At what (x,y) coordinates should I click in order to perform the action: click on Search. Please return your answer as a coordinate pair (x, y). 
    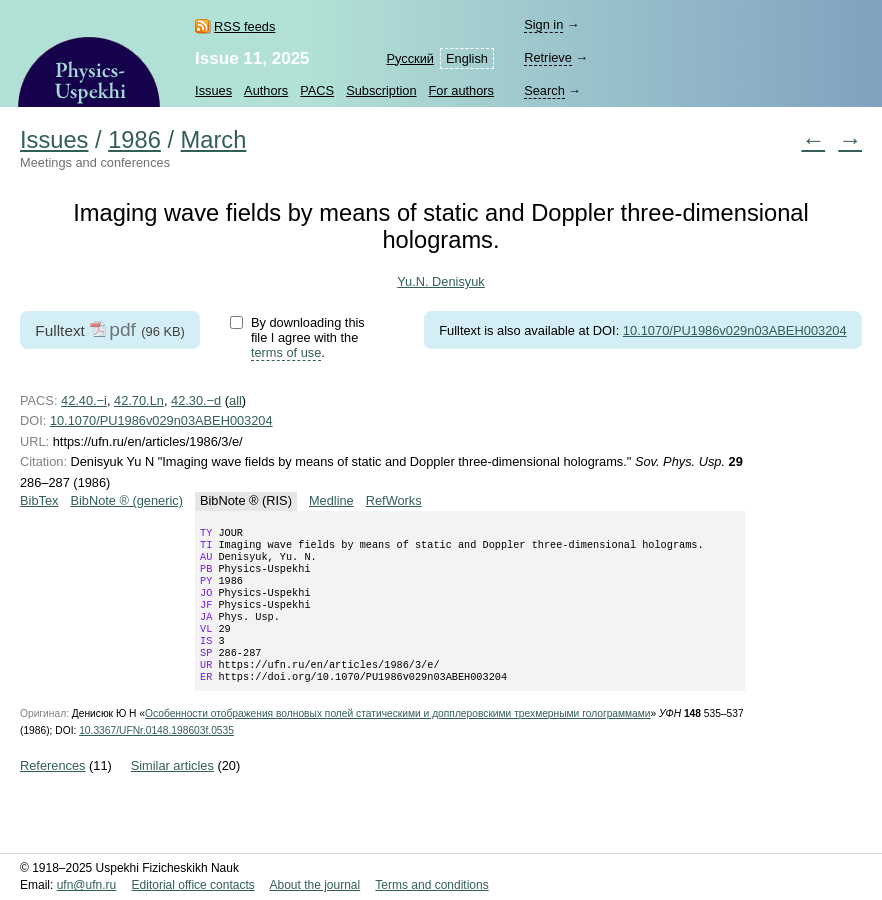
    Looking at the image, I should click on (544, 90).